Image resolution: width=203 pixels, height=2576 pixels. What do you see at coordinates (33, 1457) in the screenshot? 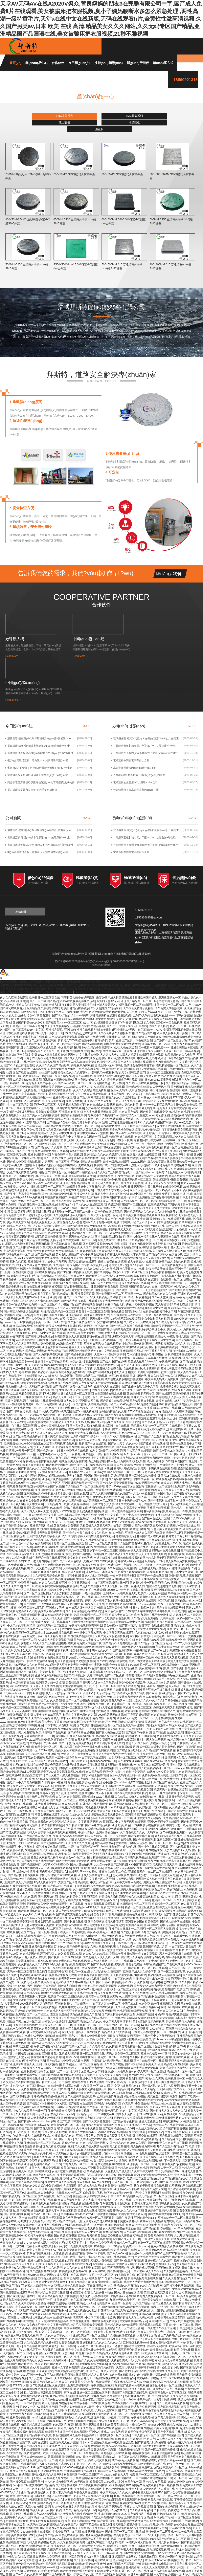
I see `欧美人妻另类首页` at bounding box center [33, 1457].